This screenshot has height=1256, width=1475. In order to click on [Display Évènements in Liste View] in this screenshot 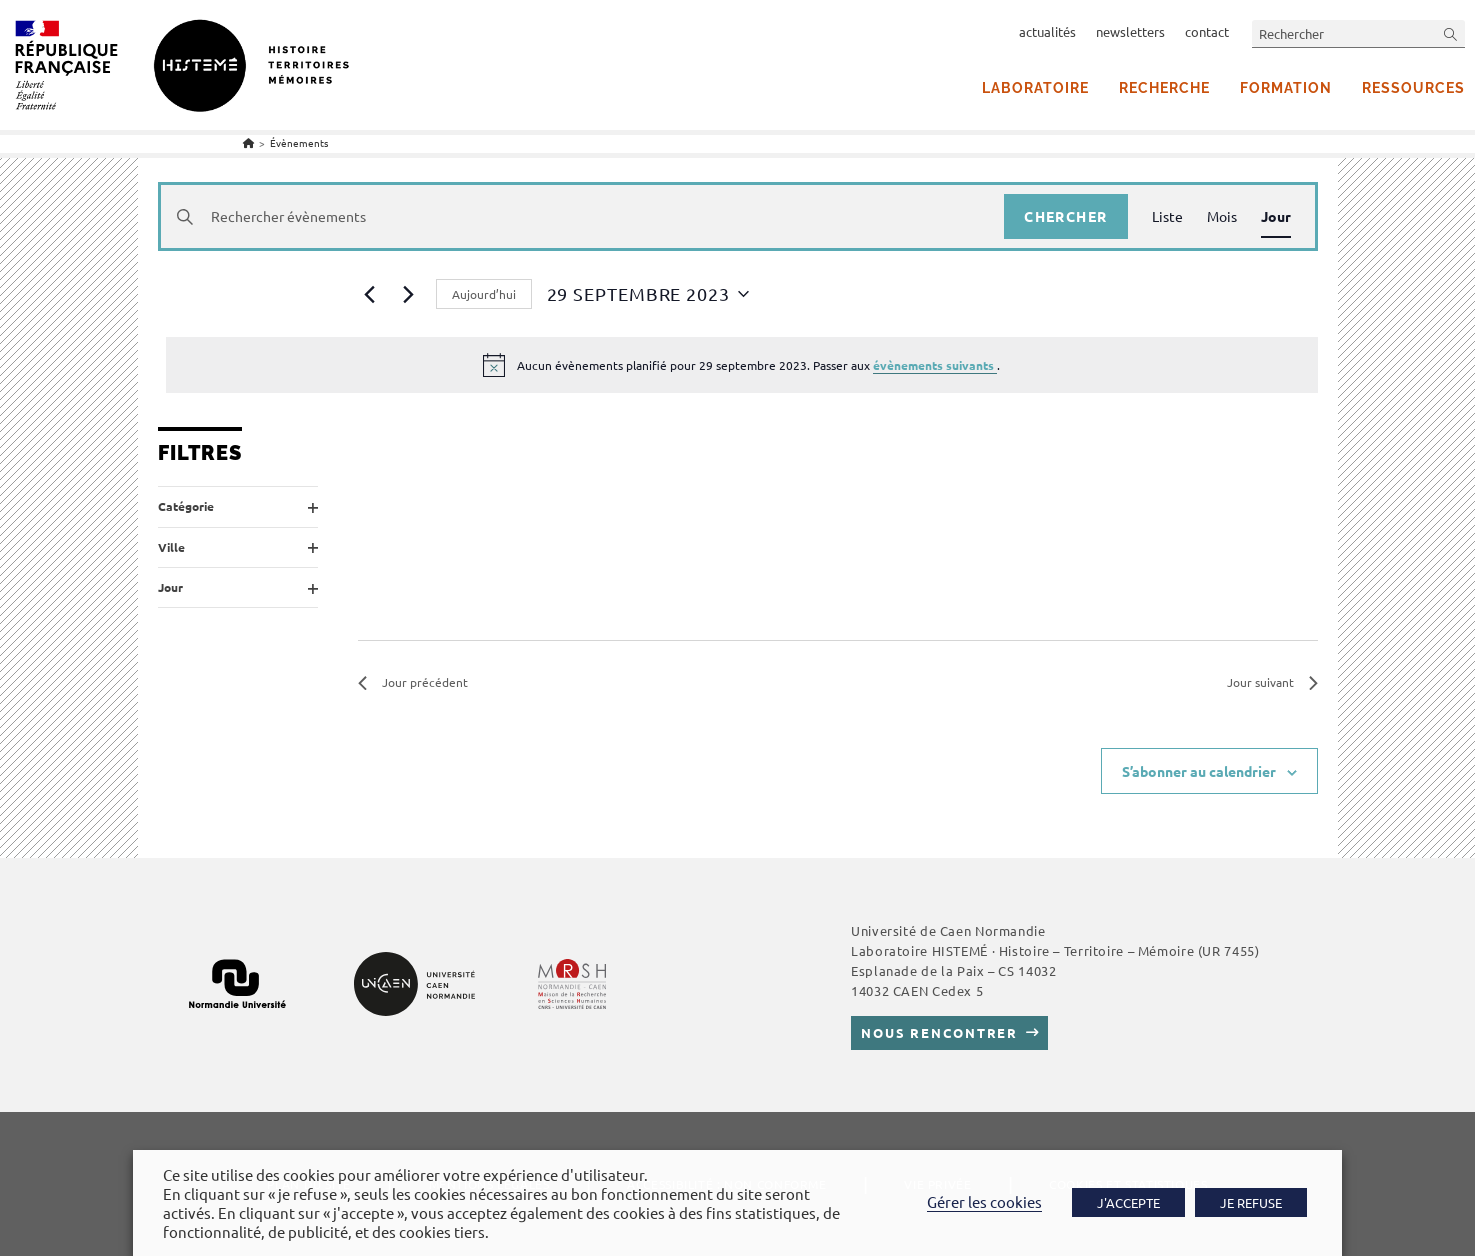, I will do `click(1167, 216)`.